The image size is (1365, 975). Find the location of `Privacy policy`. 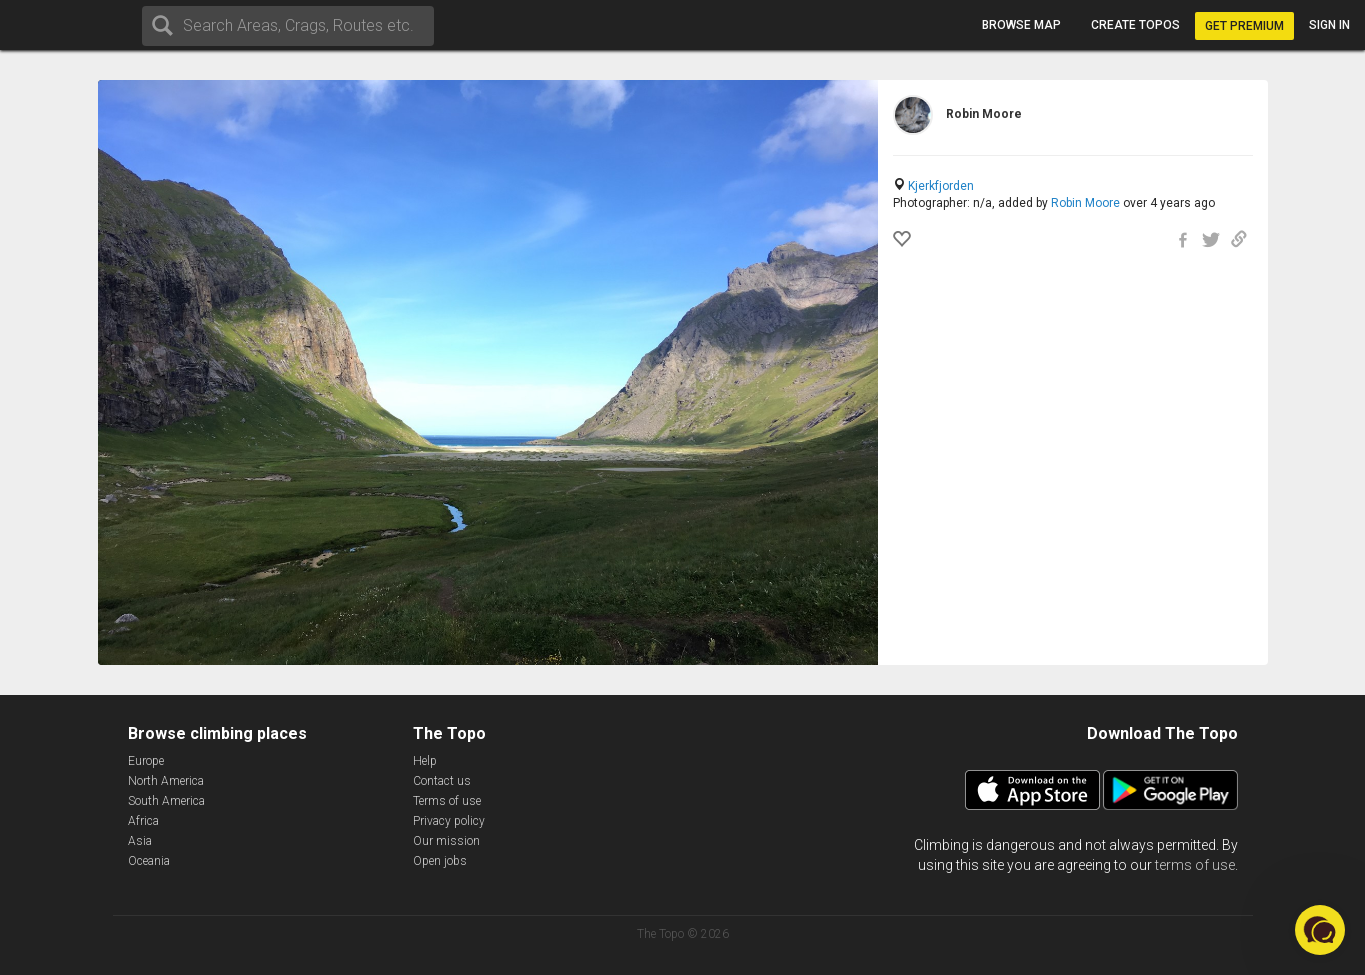

Privacy policy is located at coordinates (449, 821).